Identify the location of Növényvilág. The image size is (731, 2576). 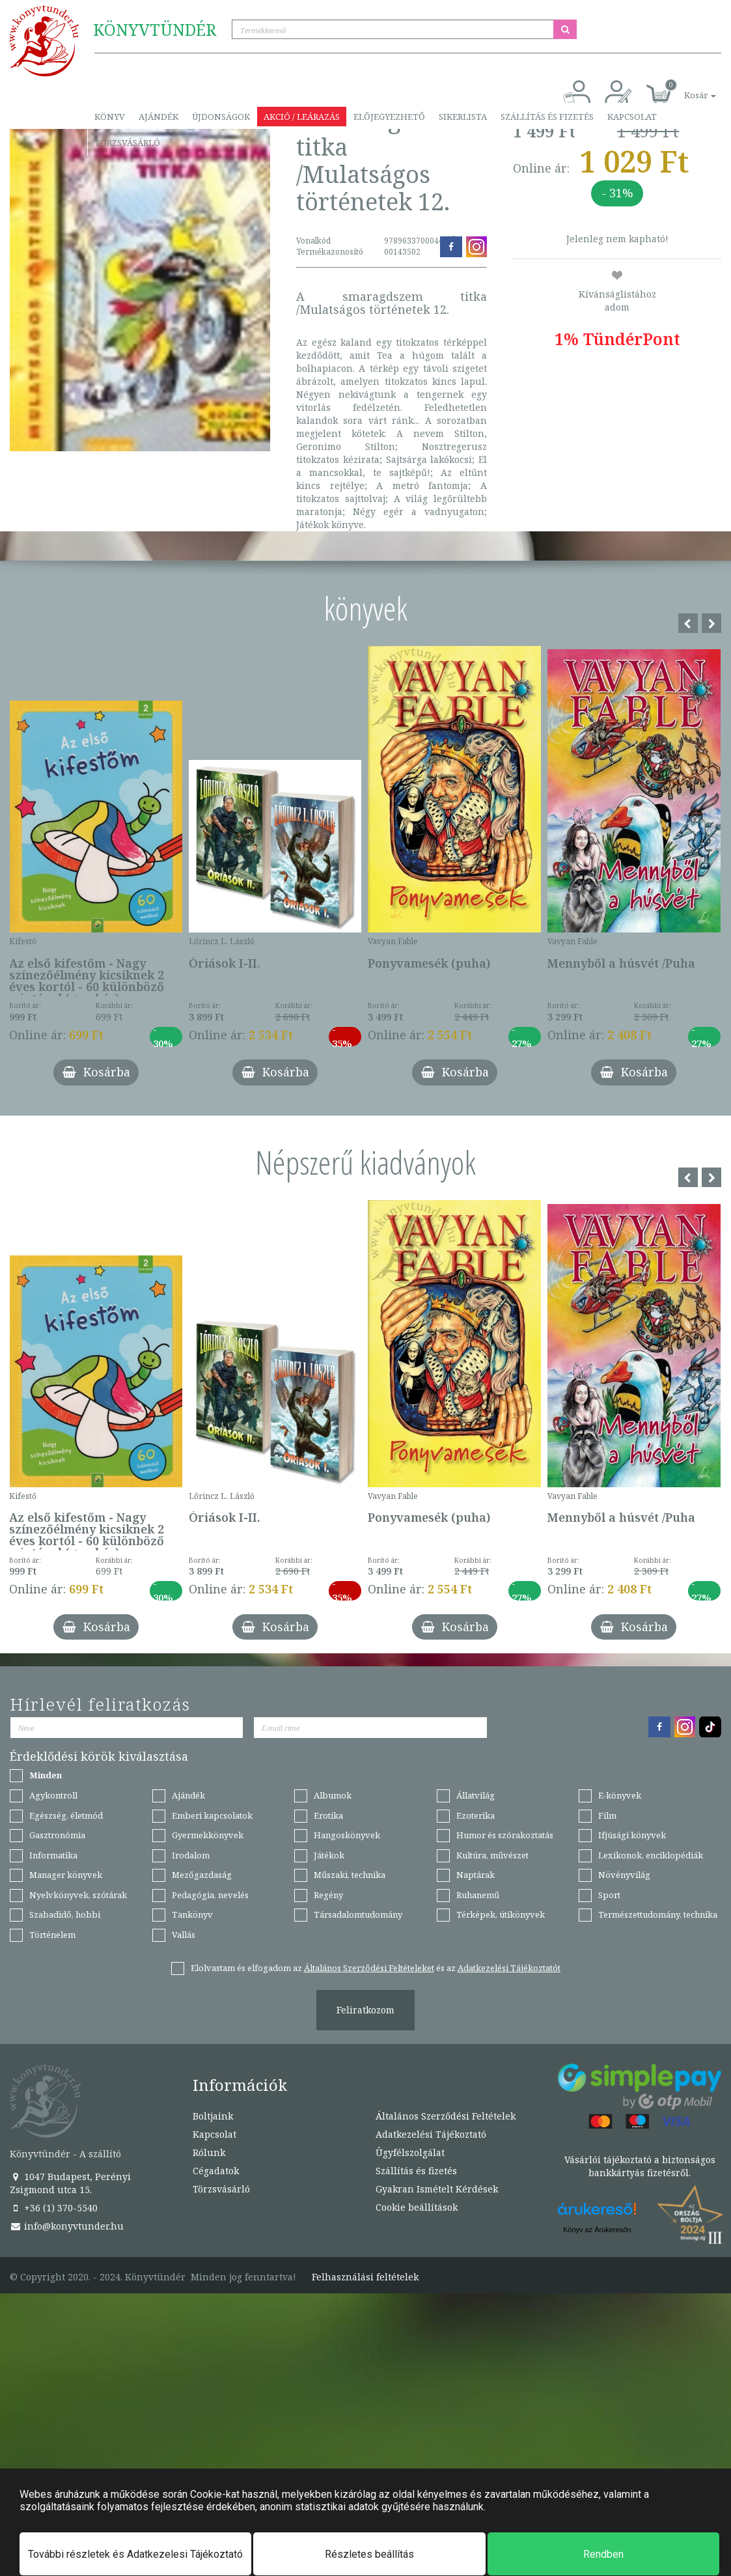
(624, 1875).